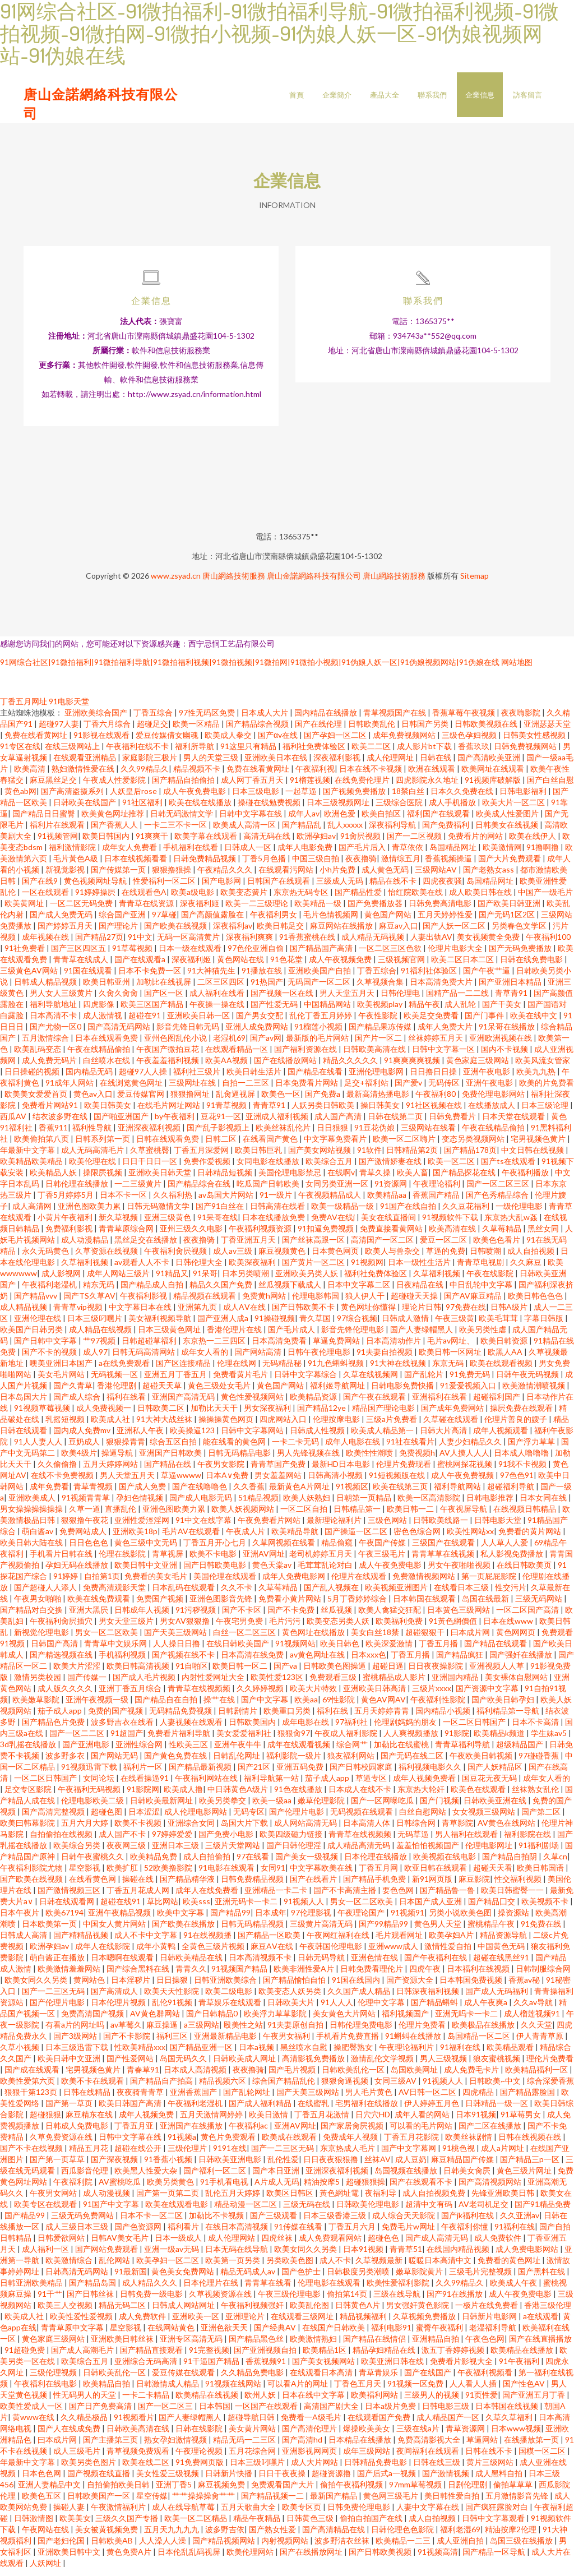  I want to click on 日日干日日一区, so click(150, 1168).